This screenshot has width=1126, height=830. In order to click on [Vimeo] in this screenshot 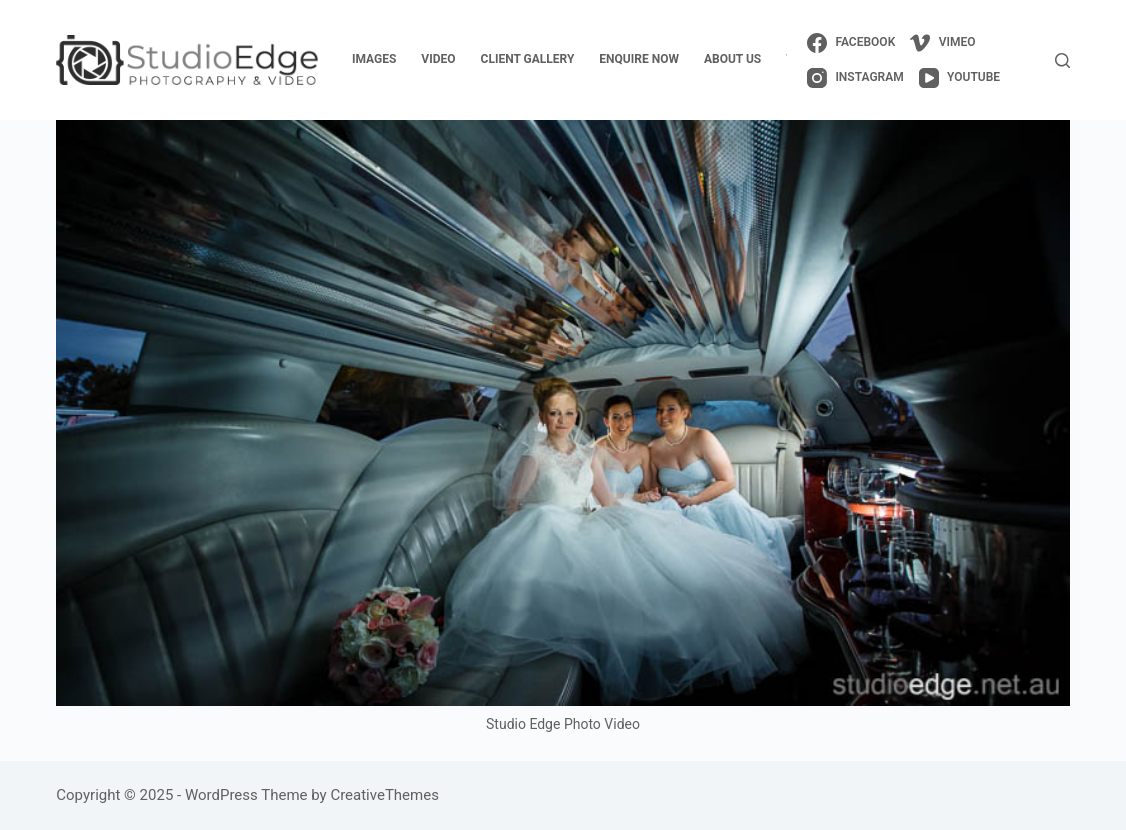, I will do `click(942, 43)`.